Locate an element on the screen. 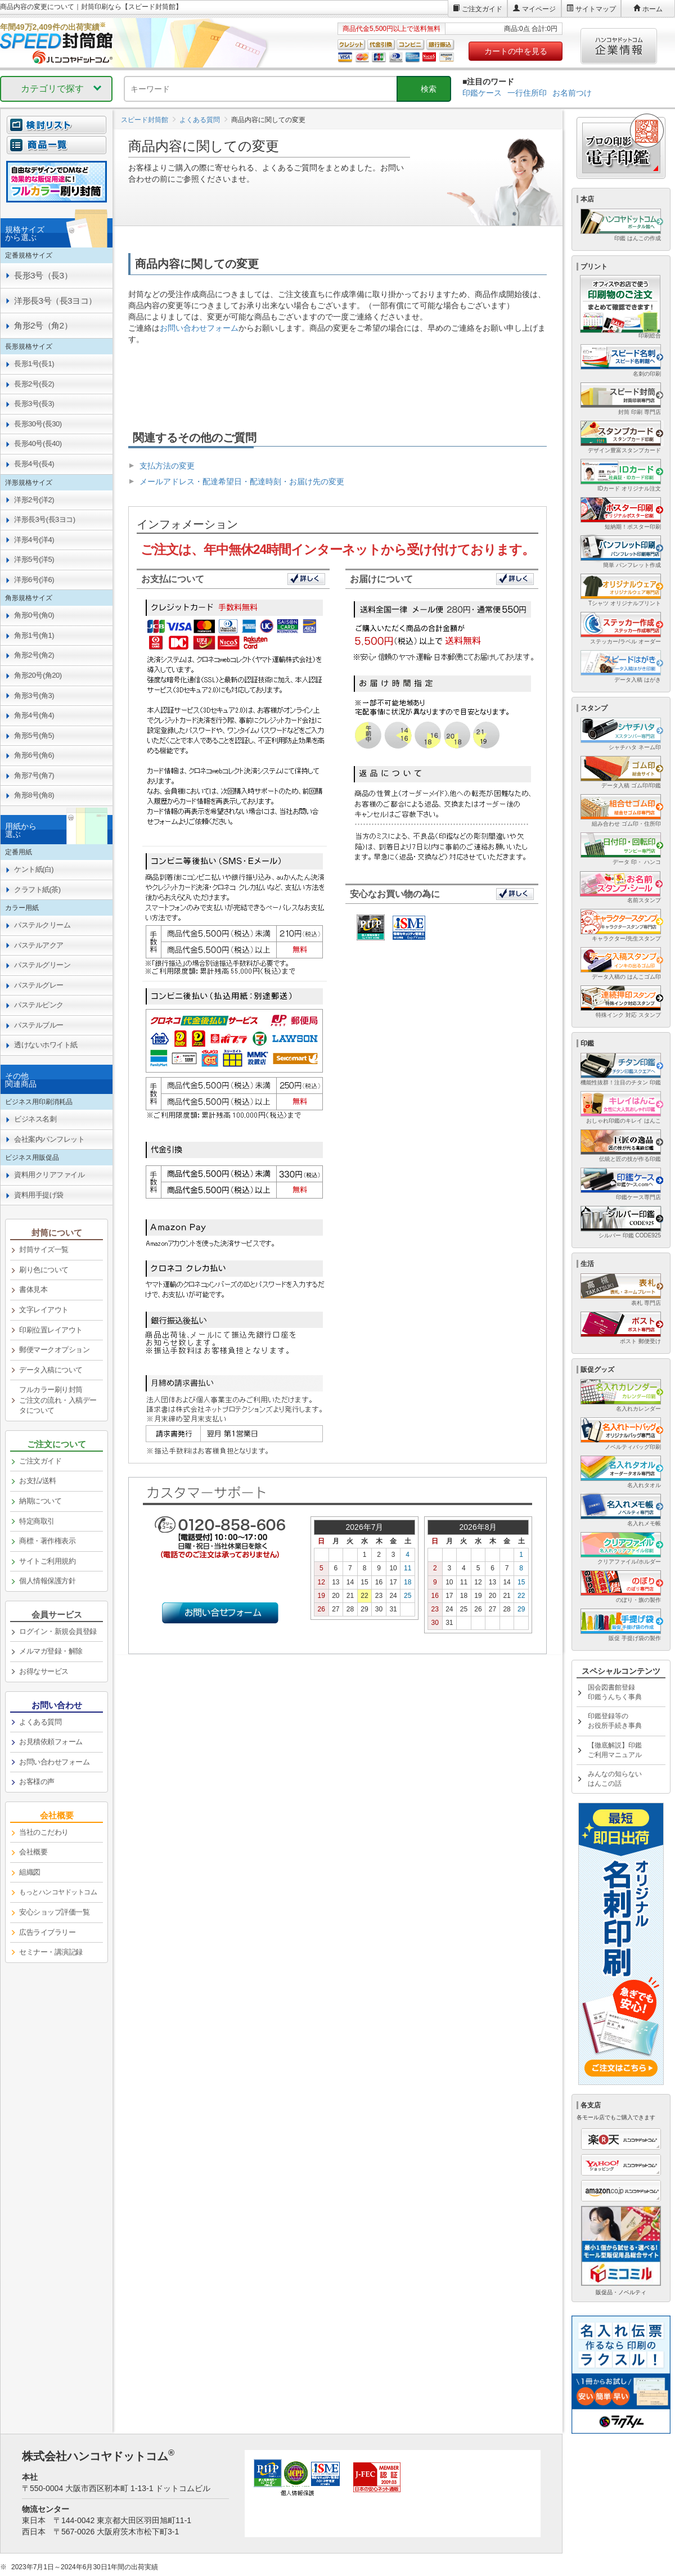 The image size is (675, 2576). パステルピンク [link] is located at coordinates (39, 1005).